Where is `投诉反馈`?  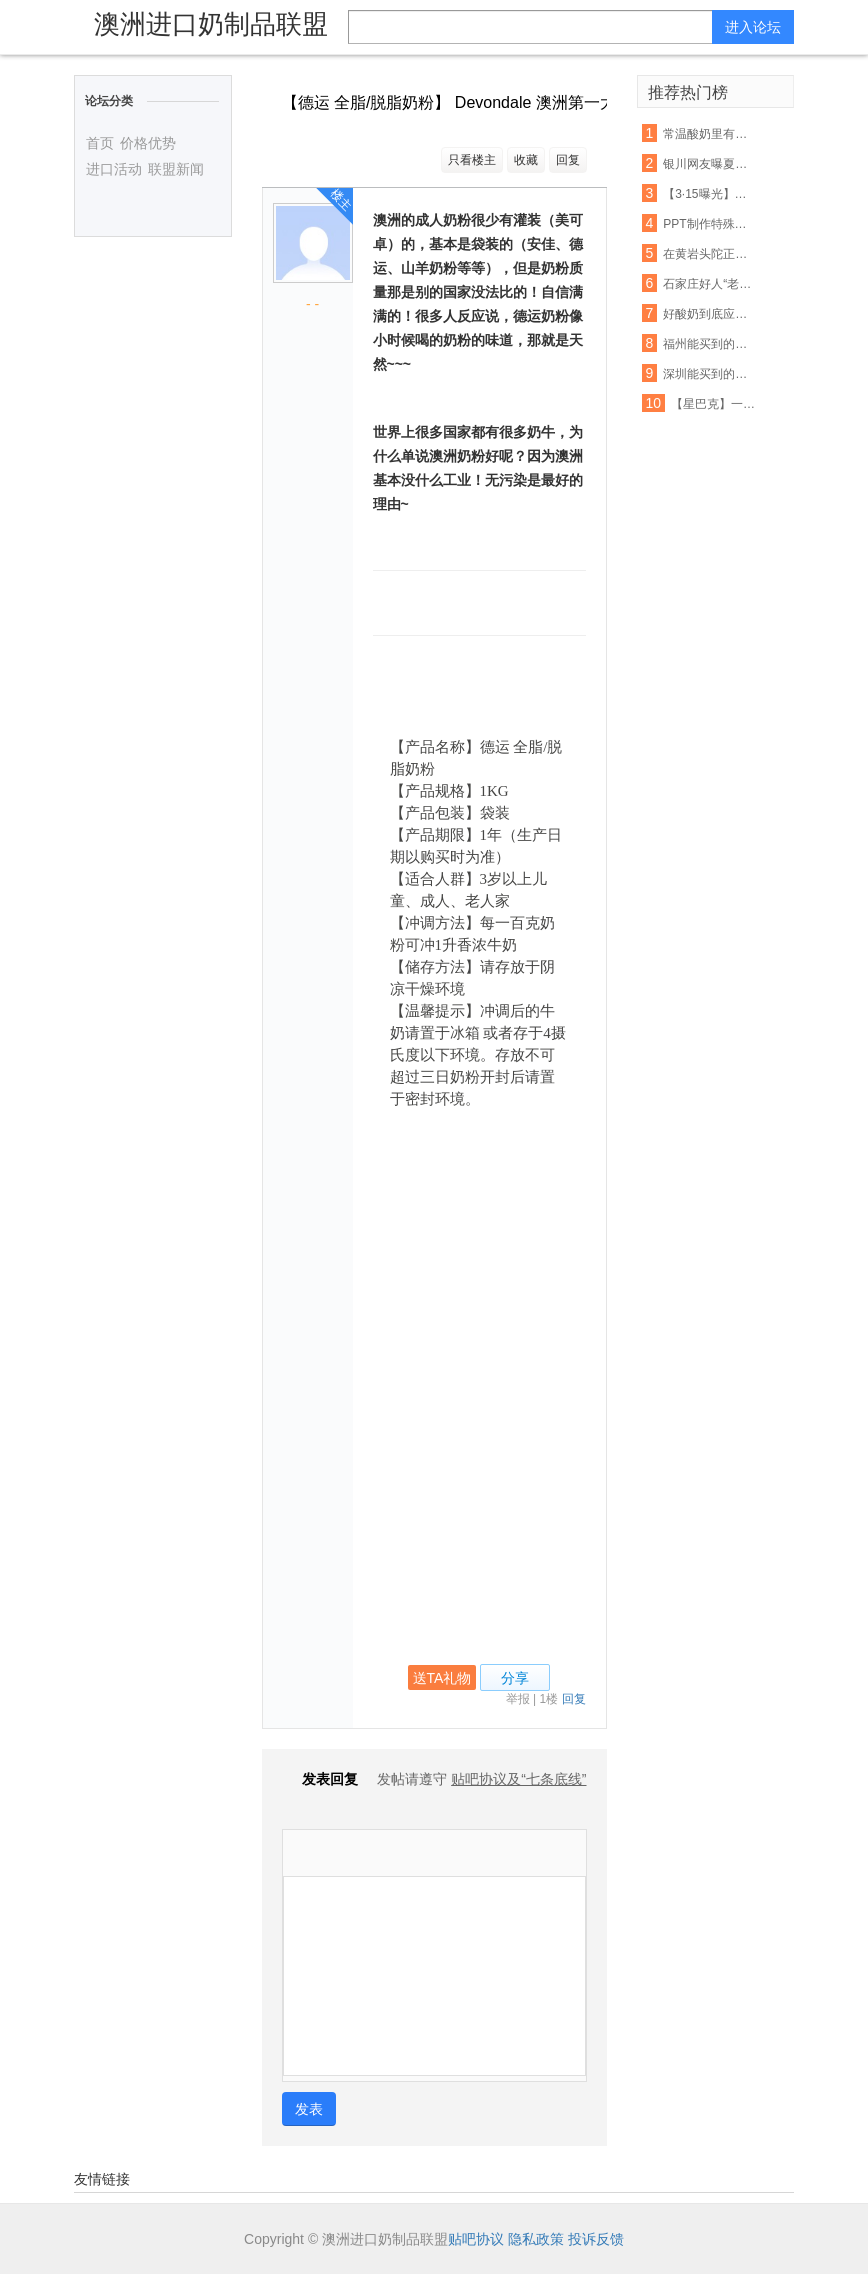
投诉反馈 is located at coordinates (596, 2239).